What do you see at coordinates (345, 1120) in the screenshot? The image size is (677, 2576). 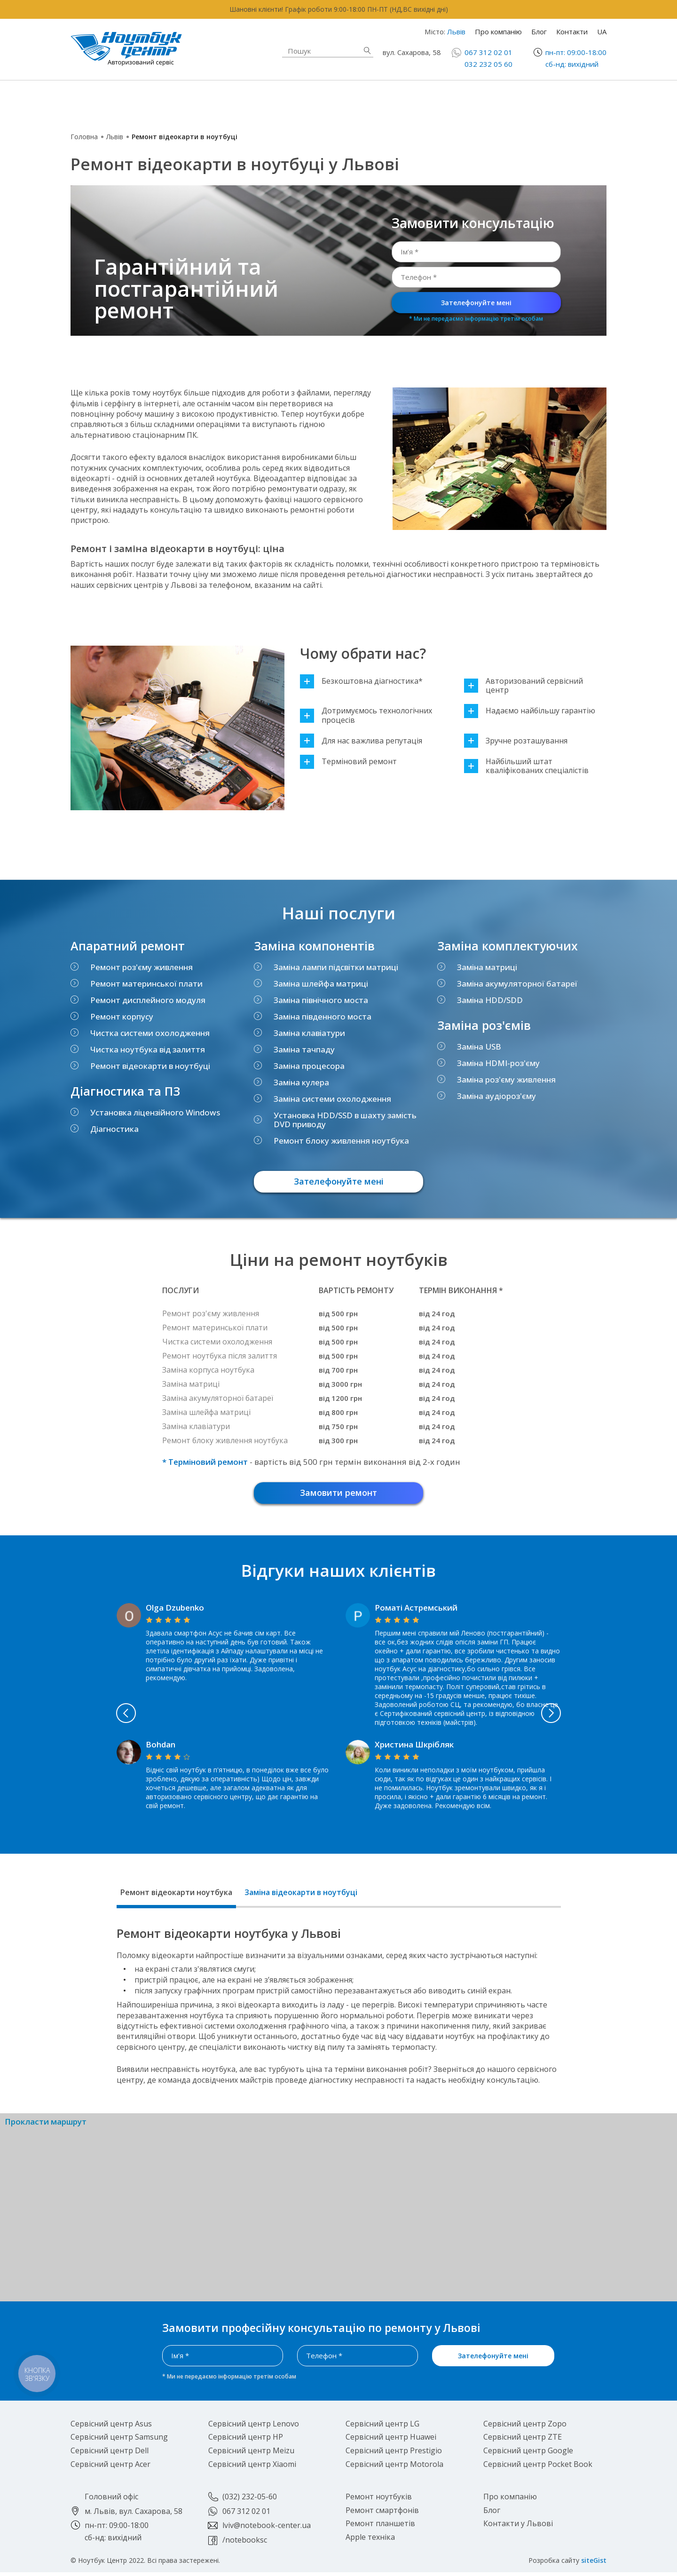 I see `Установка HDD/SSD в шахту замість DVD приводу` at bounding box center [345, 1120].